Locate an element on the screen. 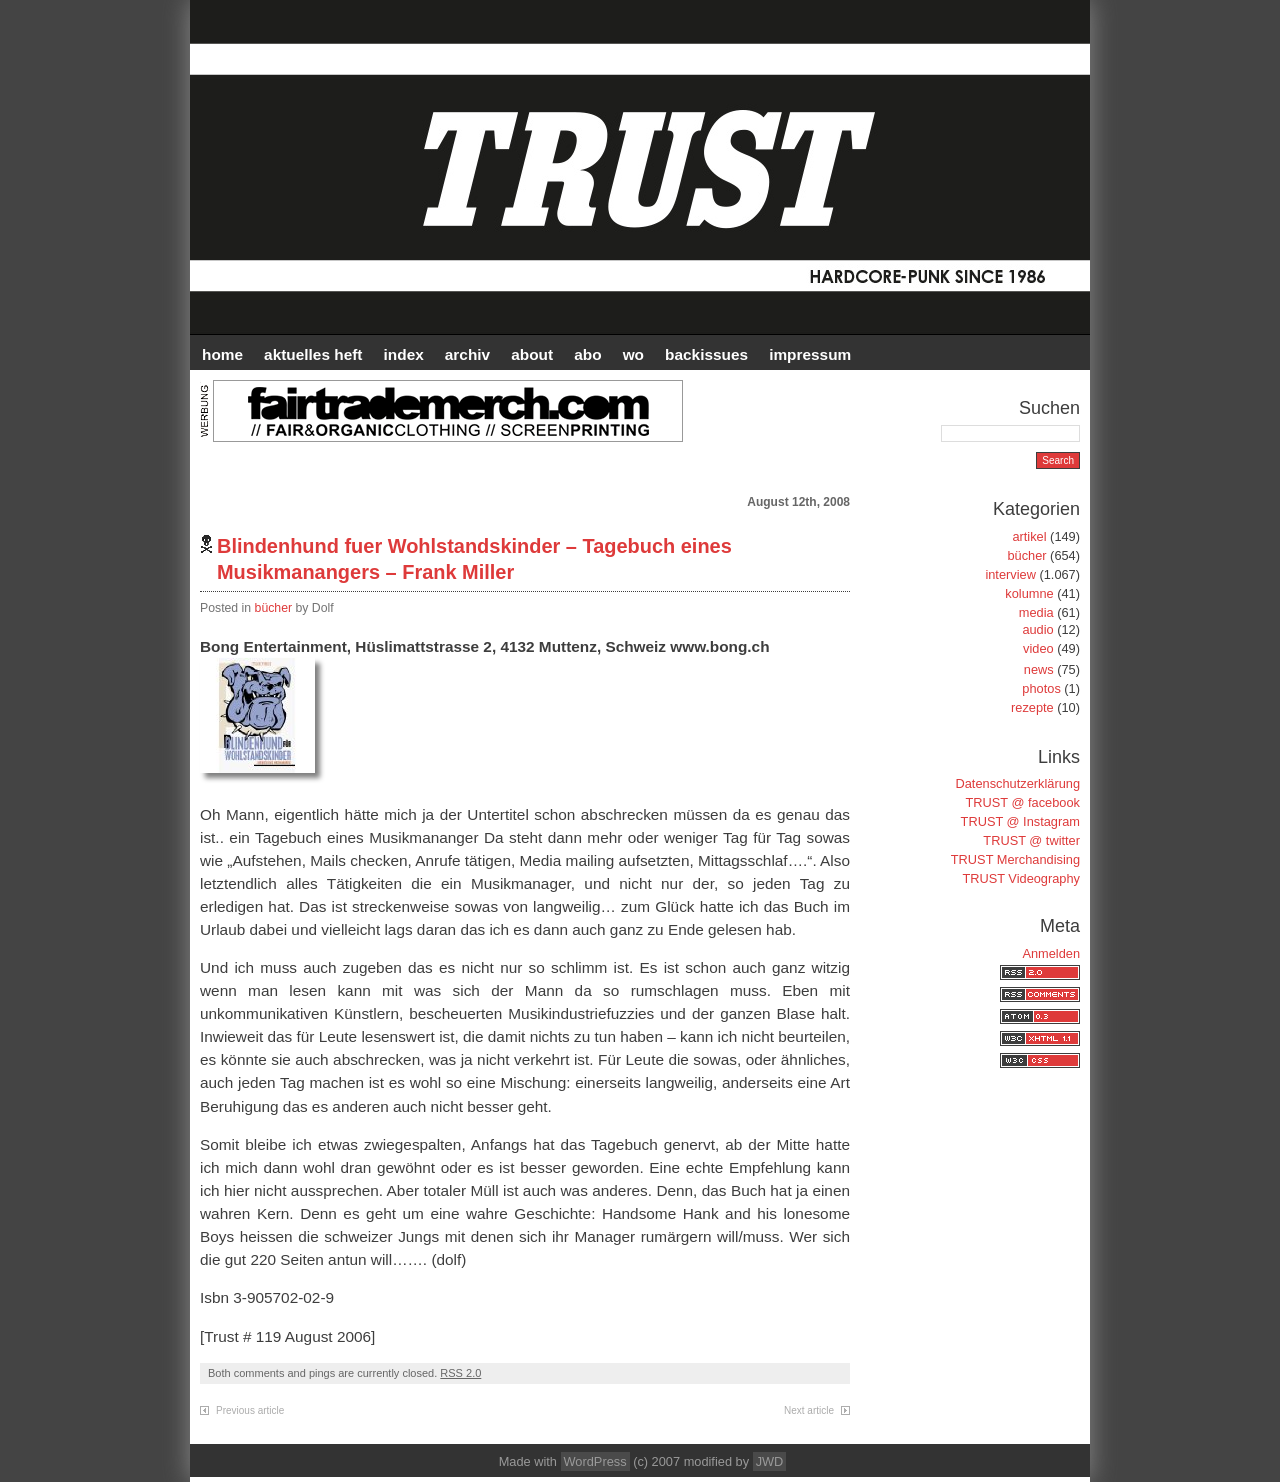 Image resolution: width=1280 pixels, height=1482 pixels. TRUST @ Instagram is located at coordinates (1020, 821).